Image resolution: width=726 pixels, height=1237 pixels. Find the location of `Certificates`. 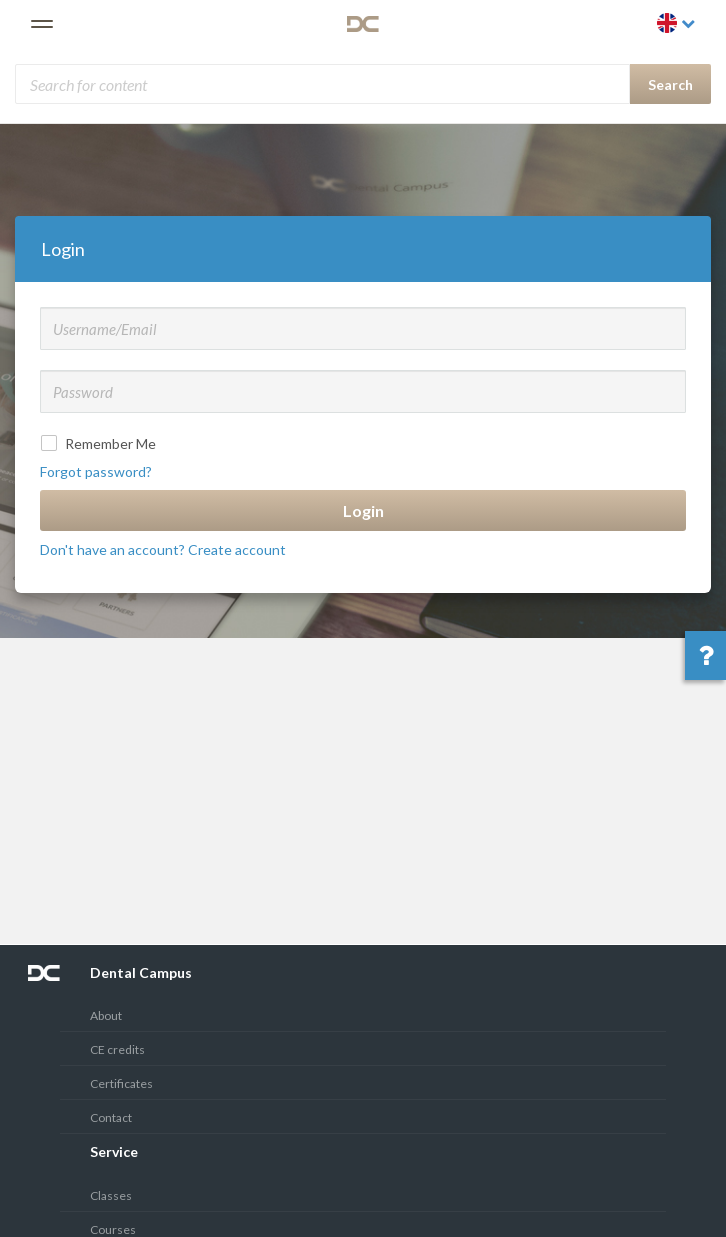

Certificates is located at coordinates (121, 1083).